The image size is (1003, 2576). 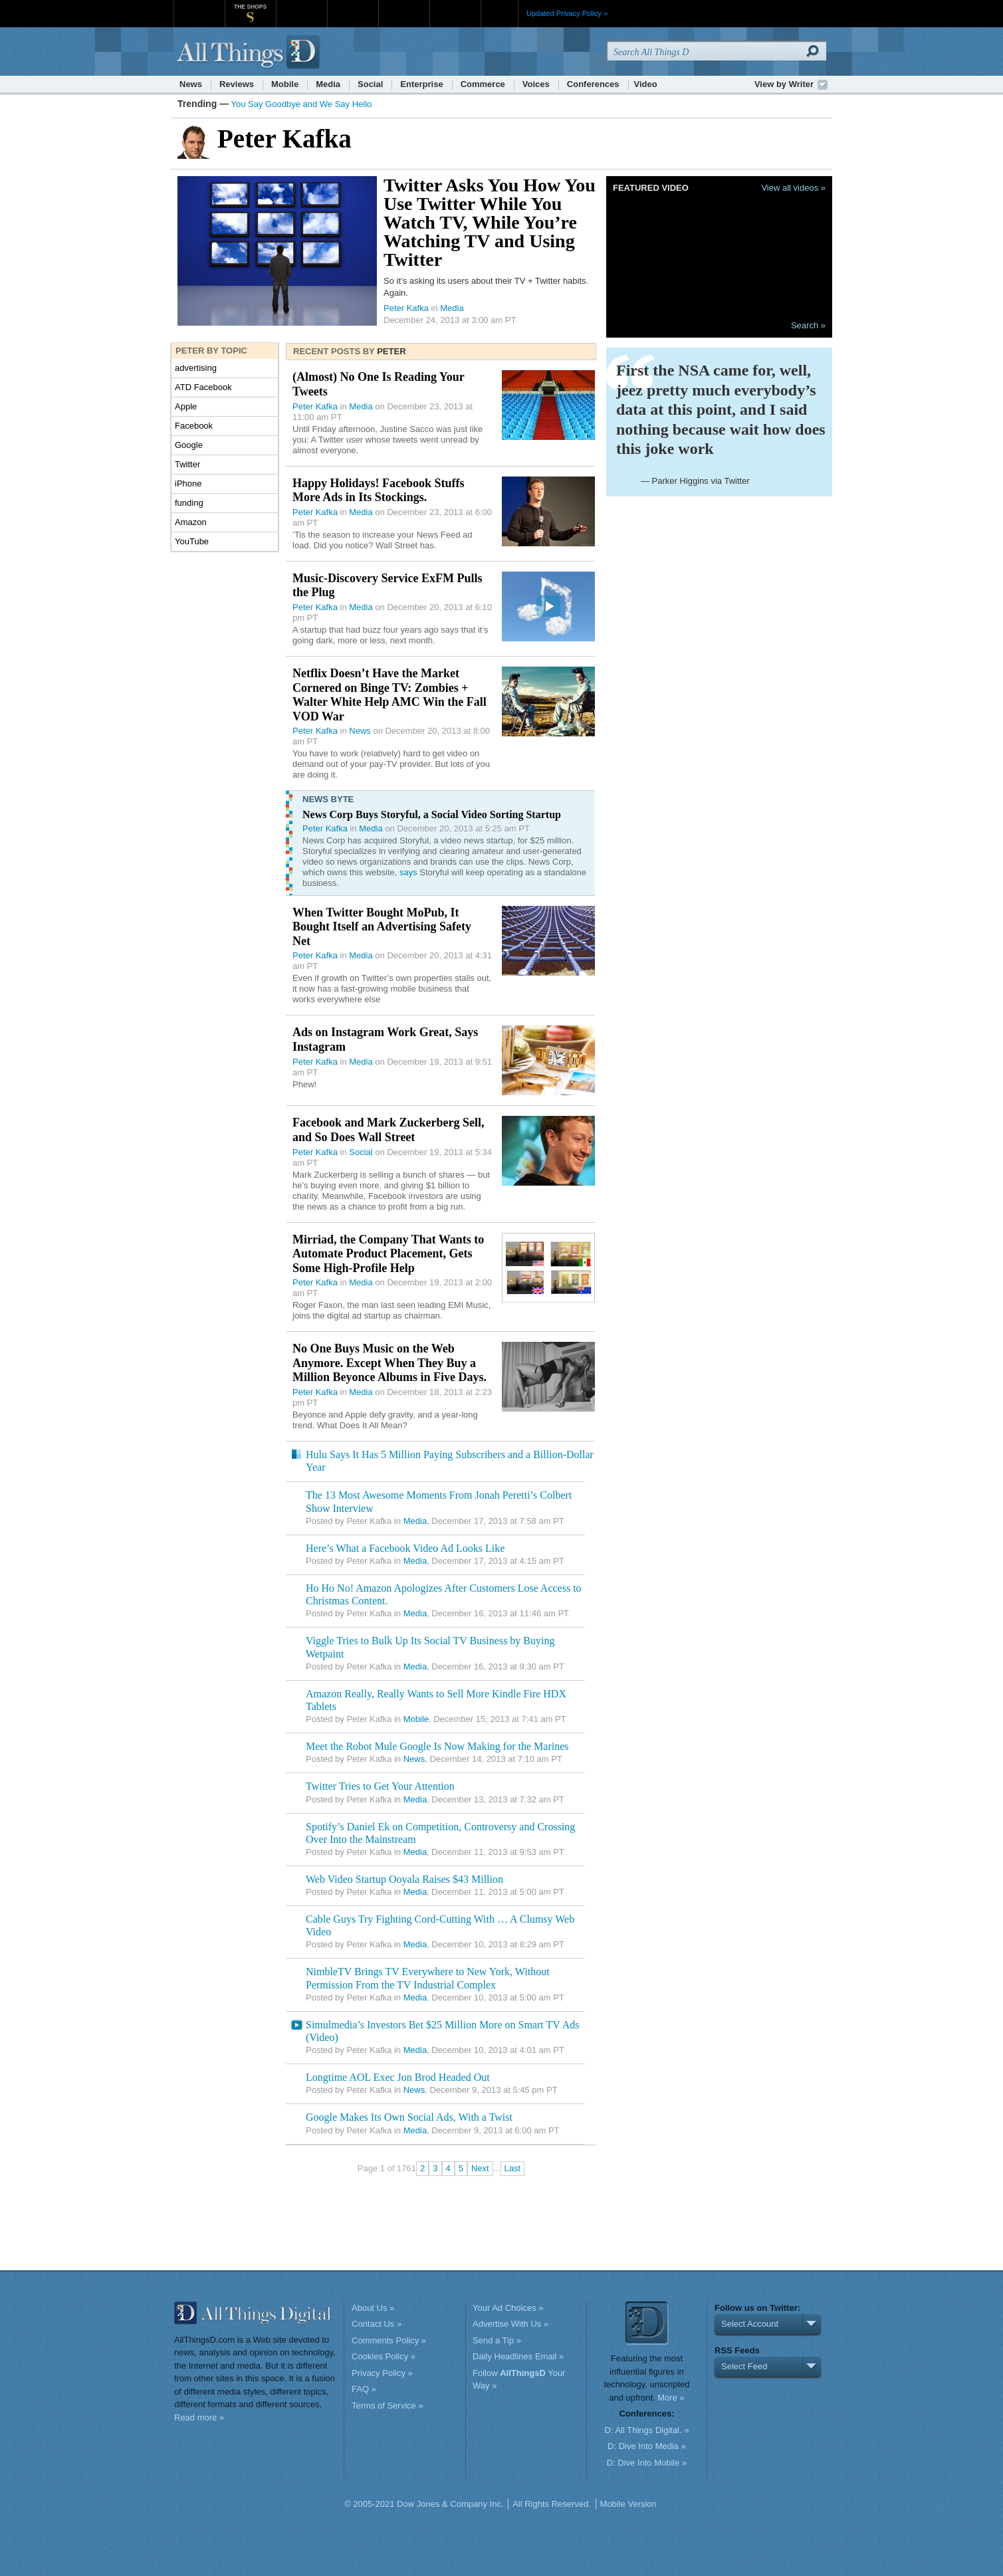 I want to click on Longtime AOL Exec Jon Brod Headed Out, so click(x=398, y=2077).